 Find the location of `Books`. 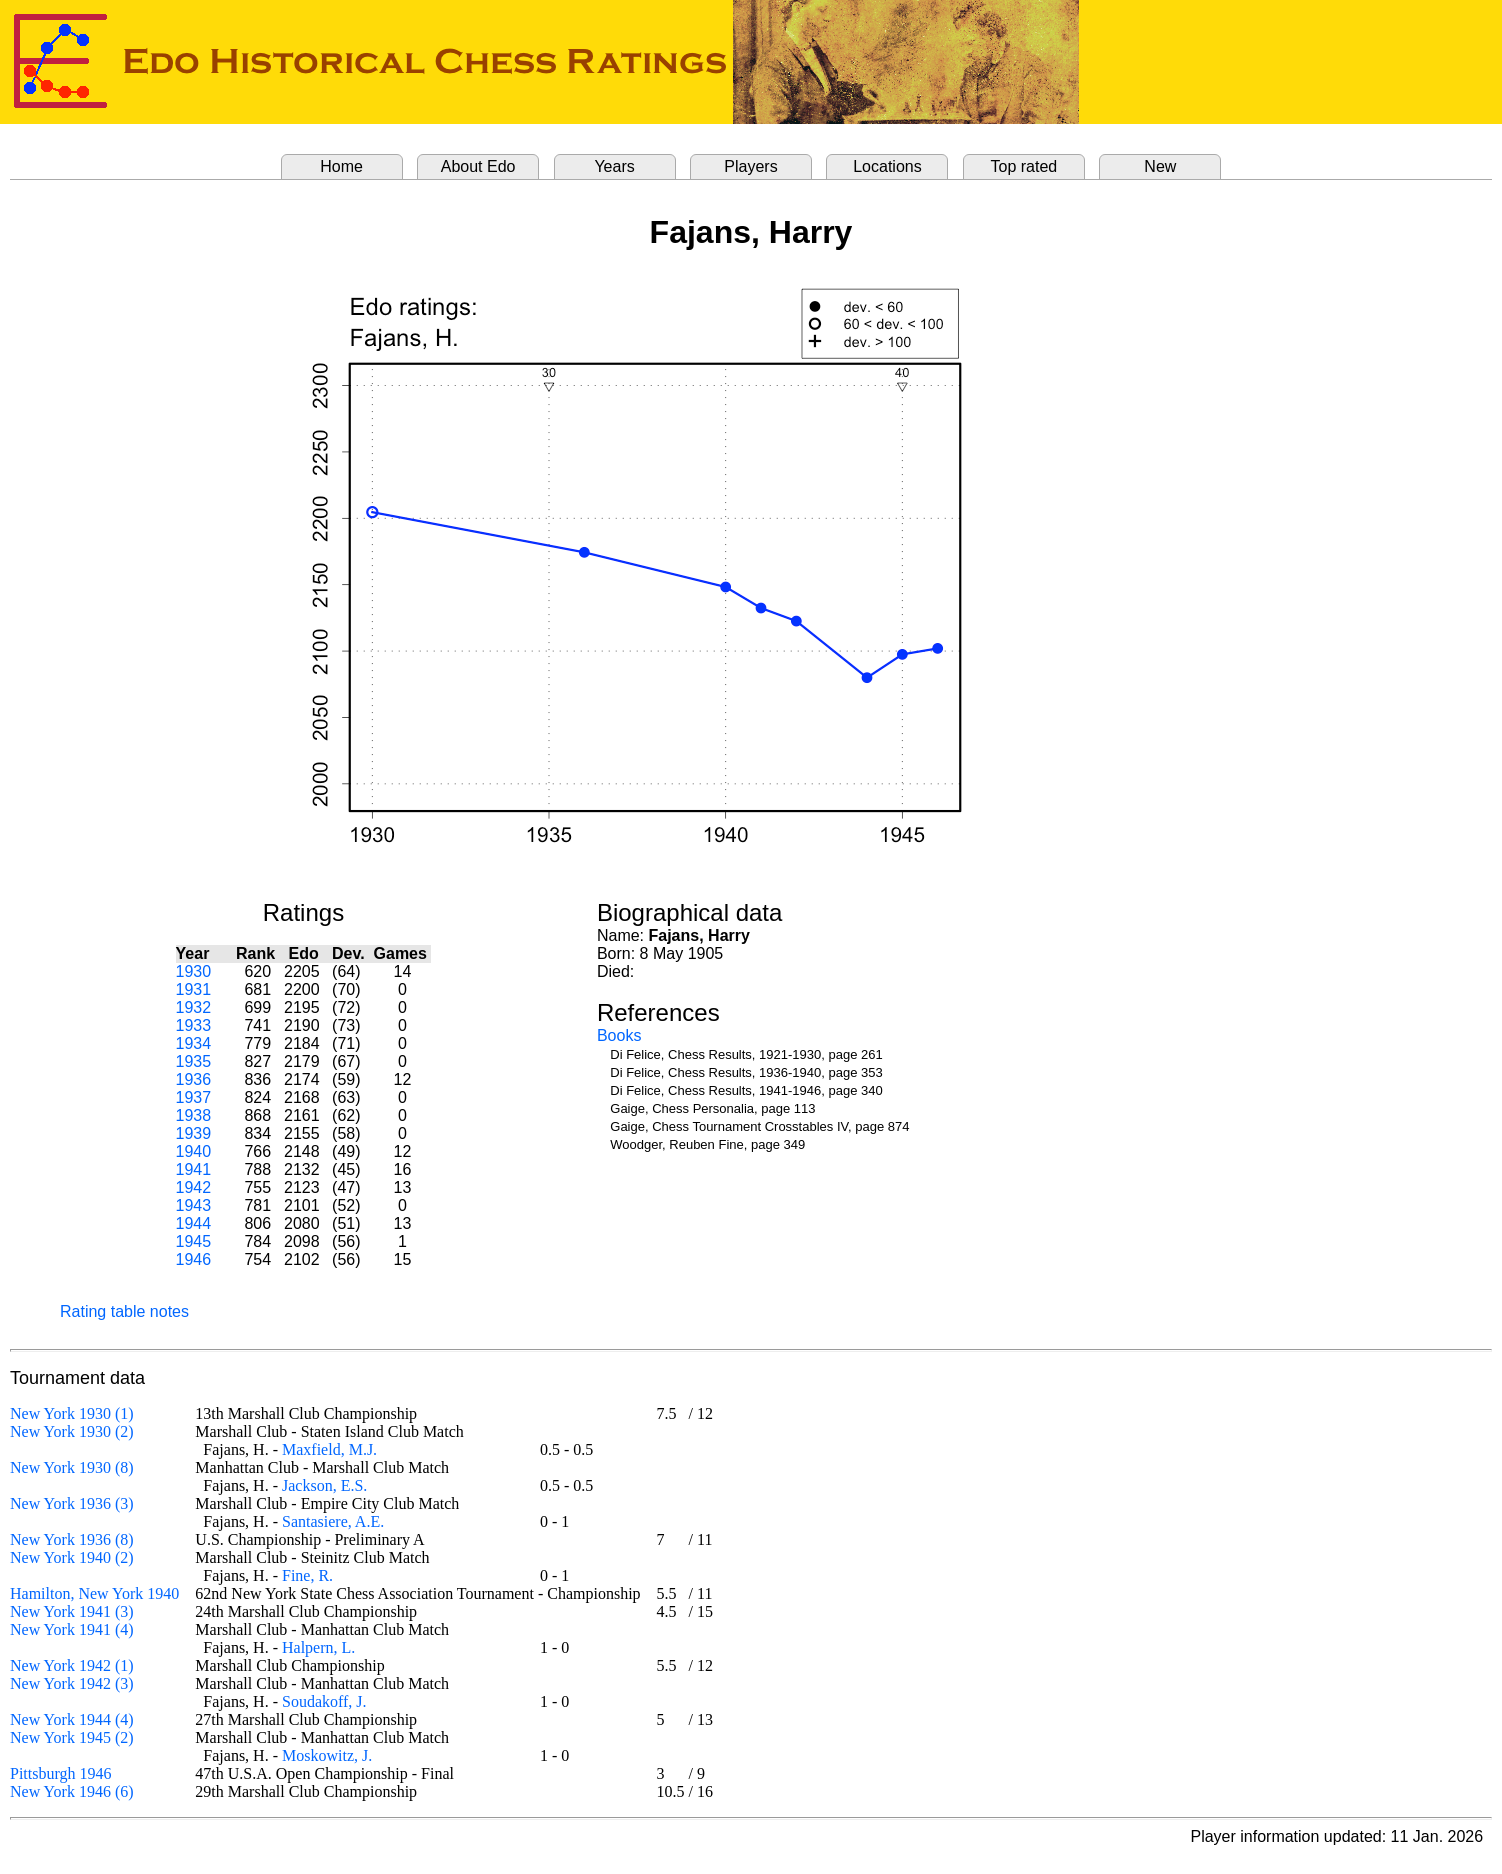

Books is located at coordinates (619, 1035).